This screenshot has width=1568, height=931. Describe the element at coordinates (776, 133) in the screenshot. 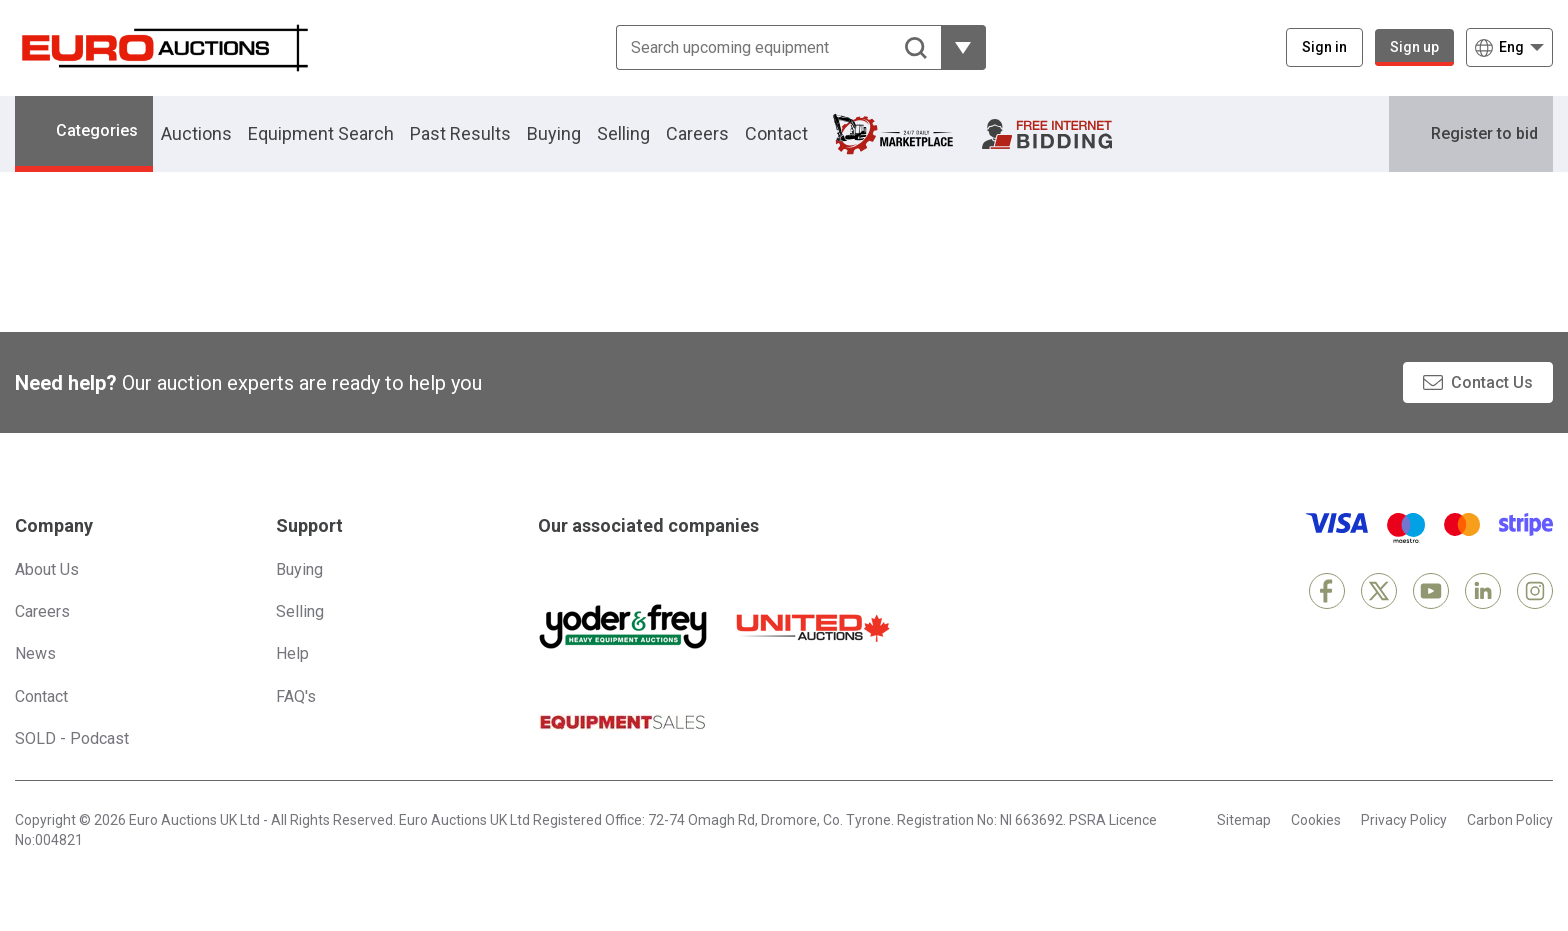

I see `Contact` at that location.